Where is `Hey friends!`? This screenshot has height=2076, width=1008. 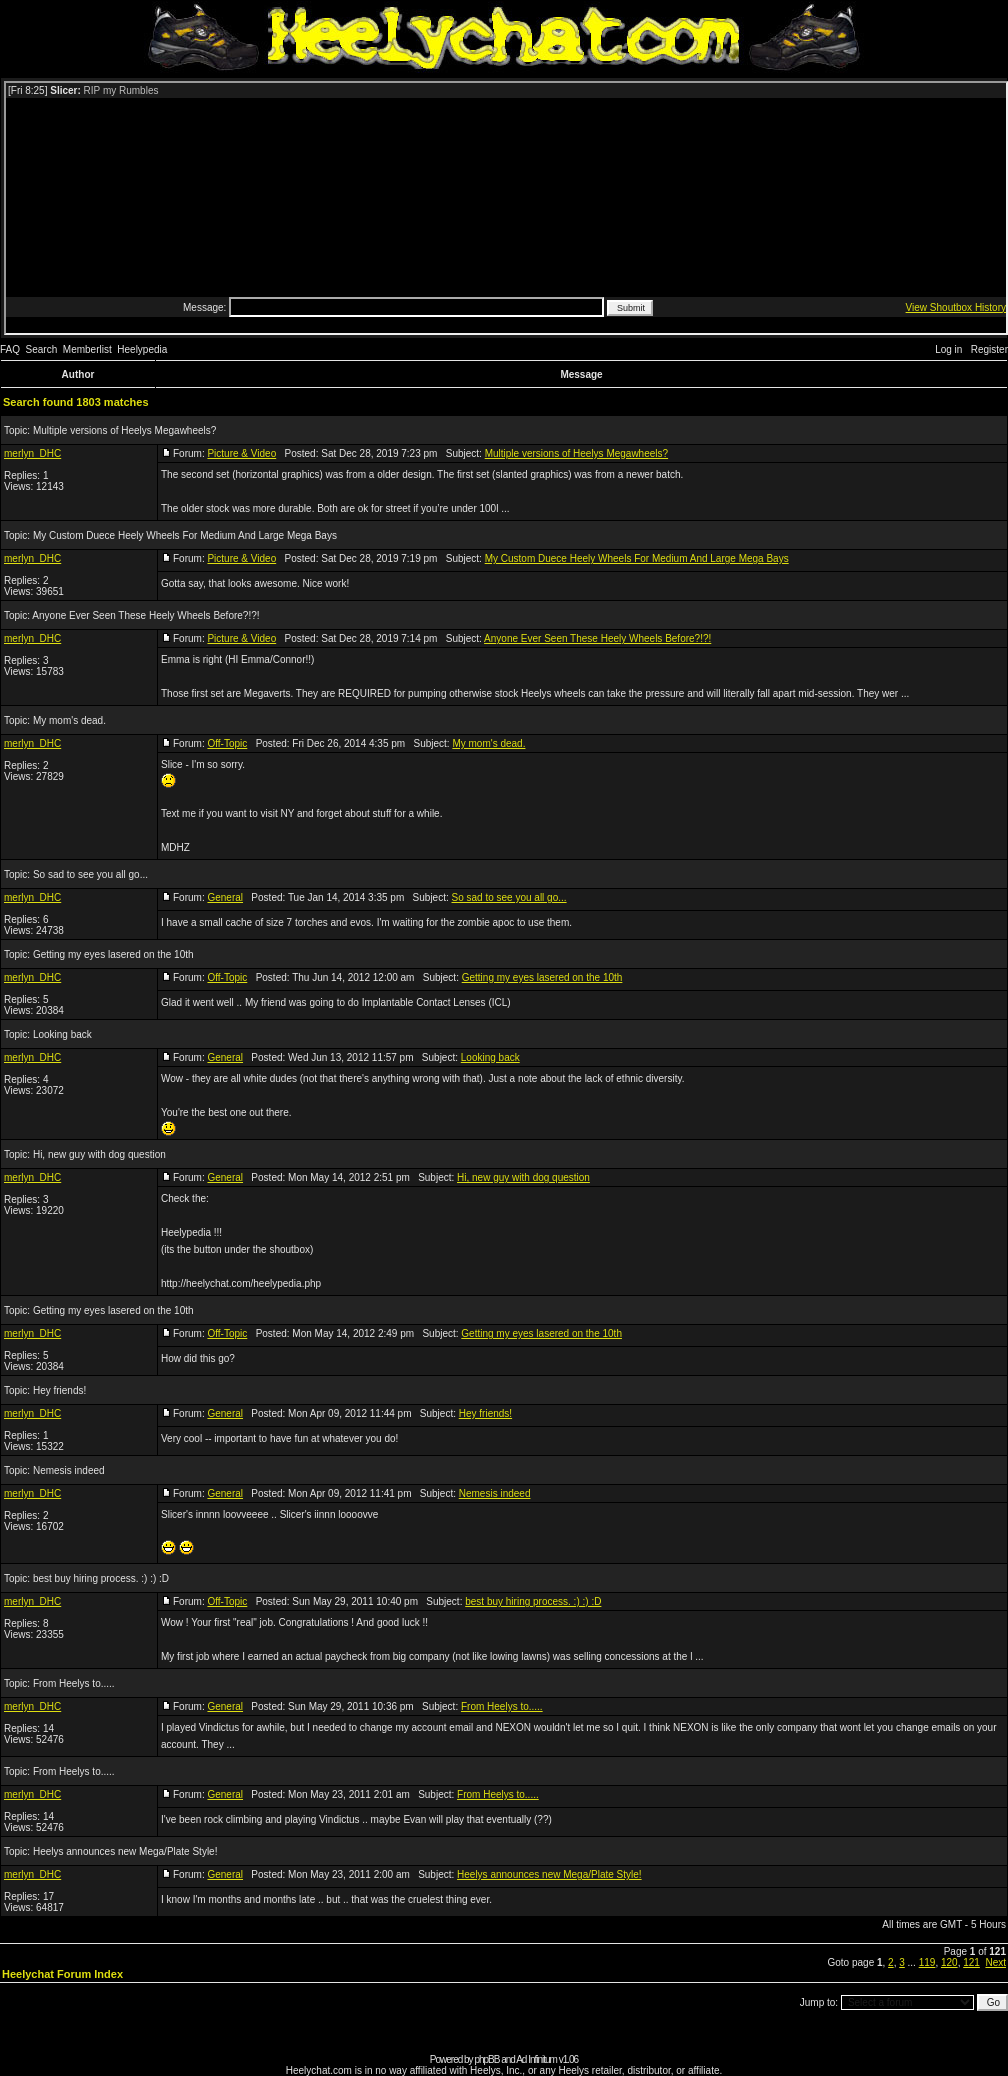 Hey friends! is located at coordinates (59, 1390).